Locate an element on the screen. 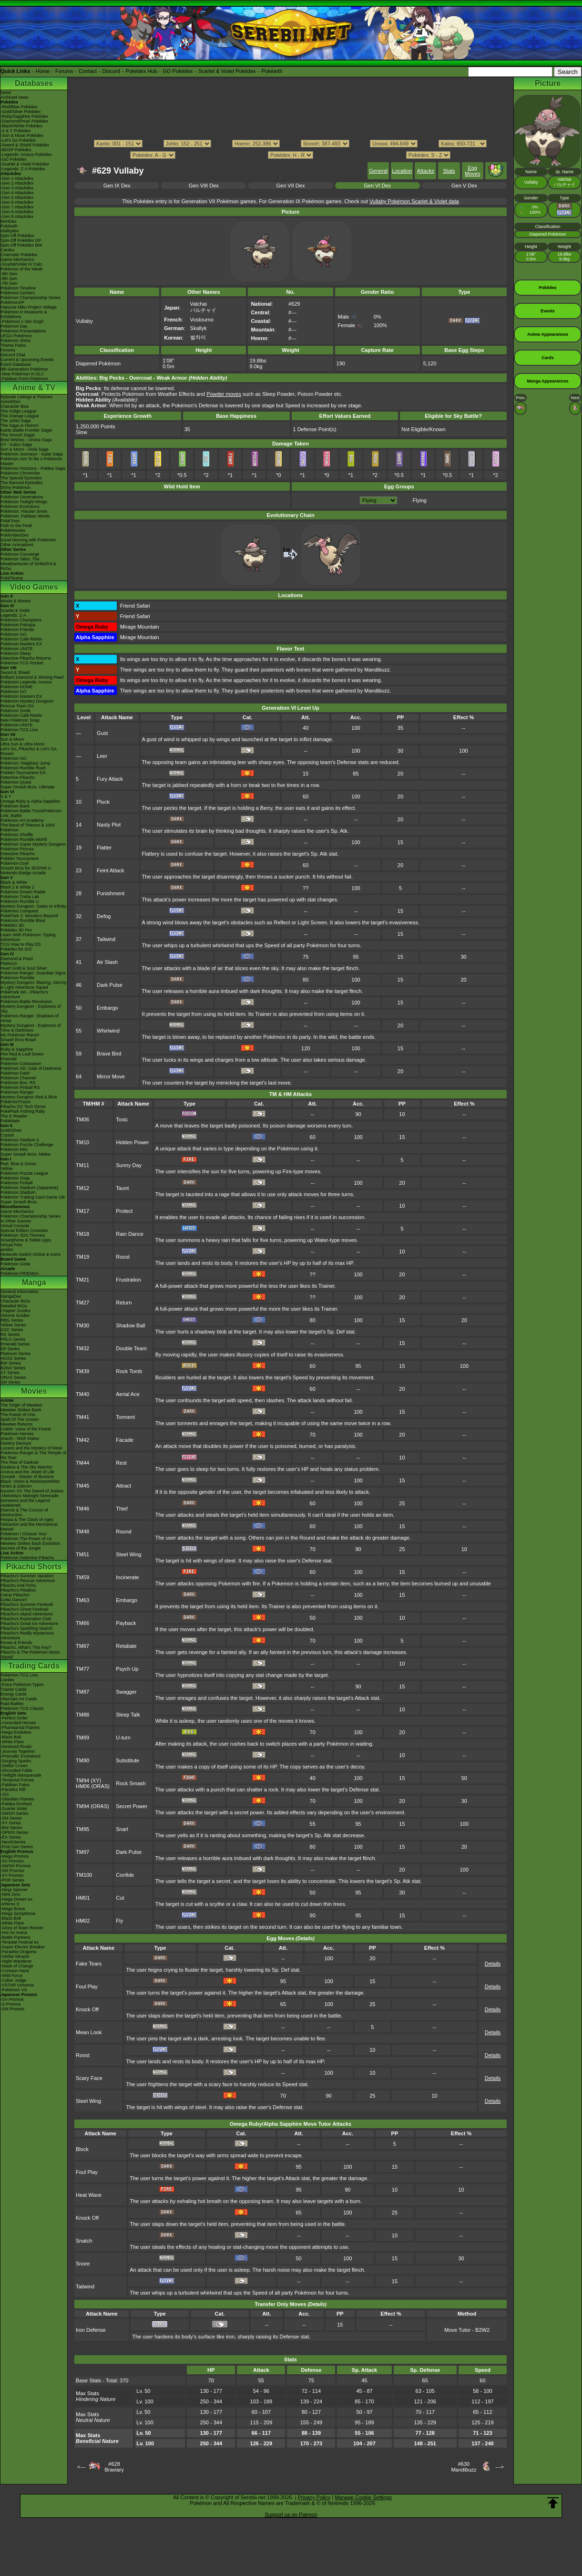  Detective Pikachu is located at coordinates (17, 777).